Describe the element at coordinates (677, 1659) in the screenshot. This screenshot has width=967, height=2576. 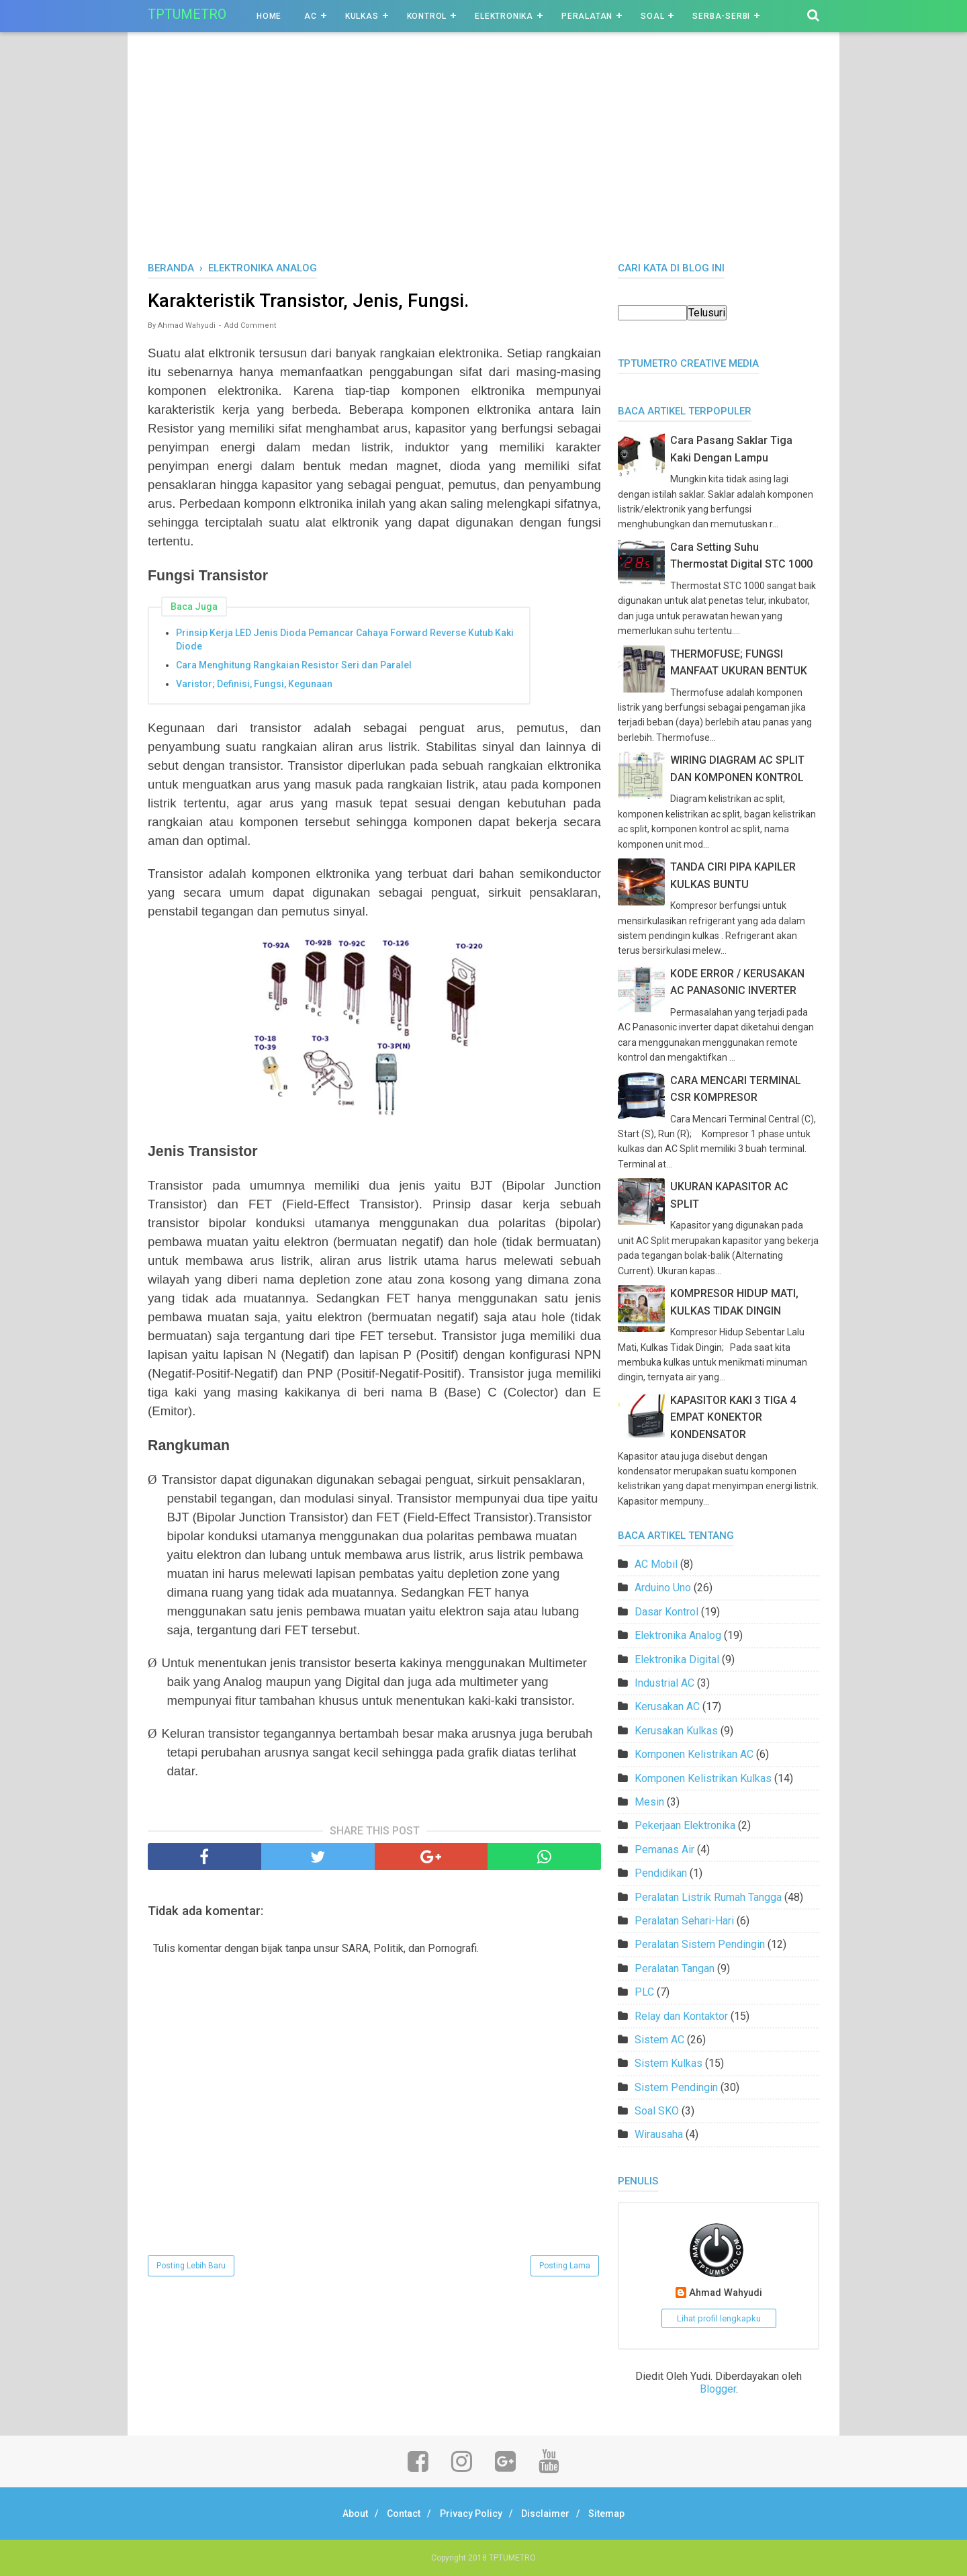
I see `Elektronika Digital` at that location.